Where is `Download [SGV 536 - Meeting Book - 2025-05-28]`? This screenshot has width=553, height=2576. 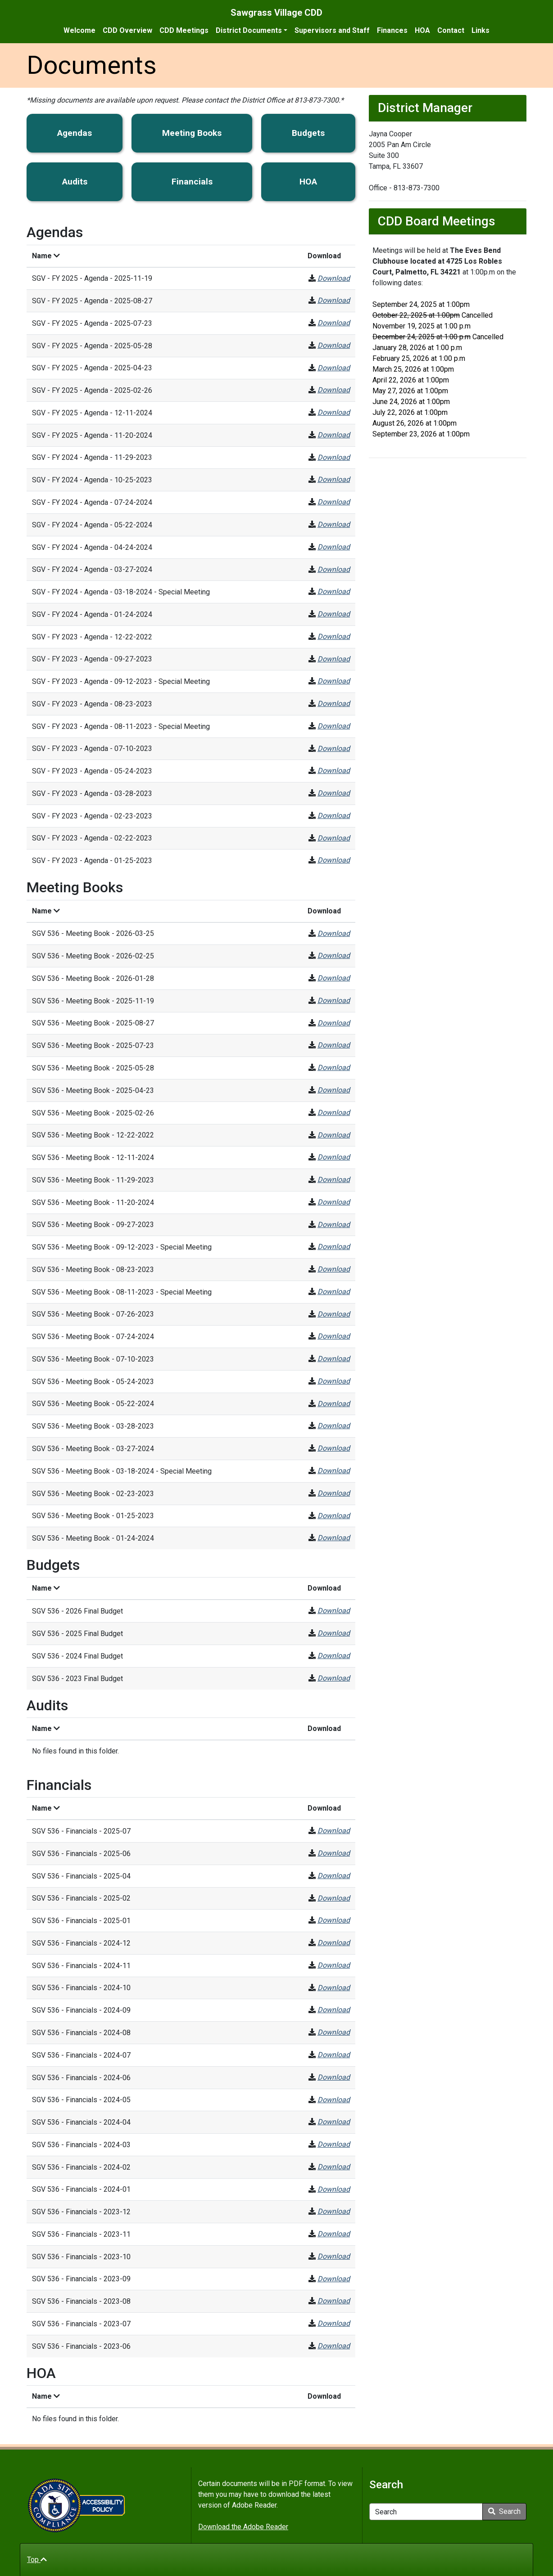 Download [SGV 536 - Meeting Book - 2025-05-28] is located at coordinates (333, 1067).